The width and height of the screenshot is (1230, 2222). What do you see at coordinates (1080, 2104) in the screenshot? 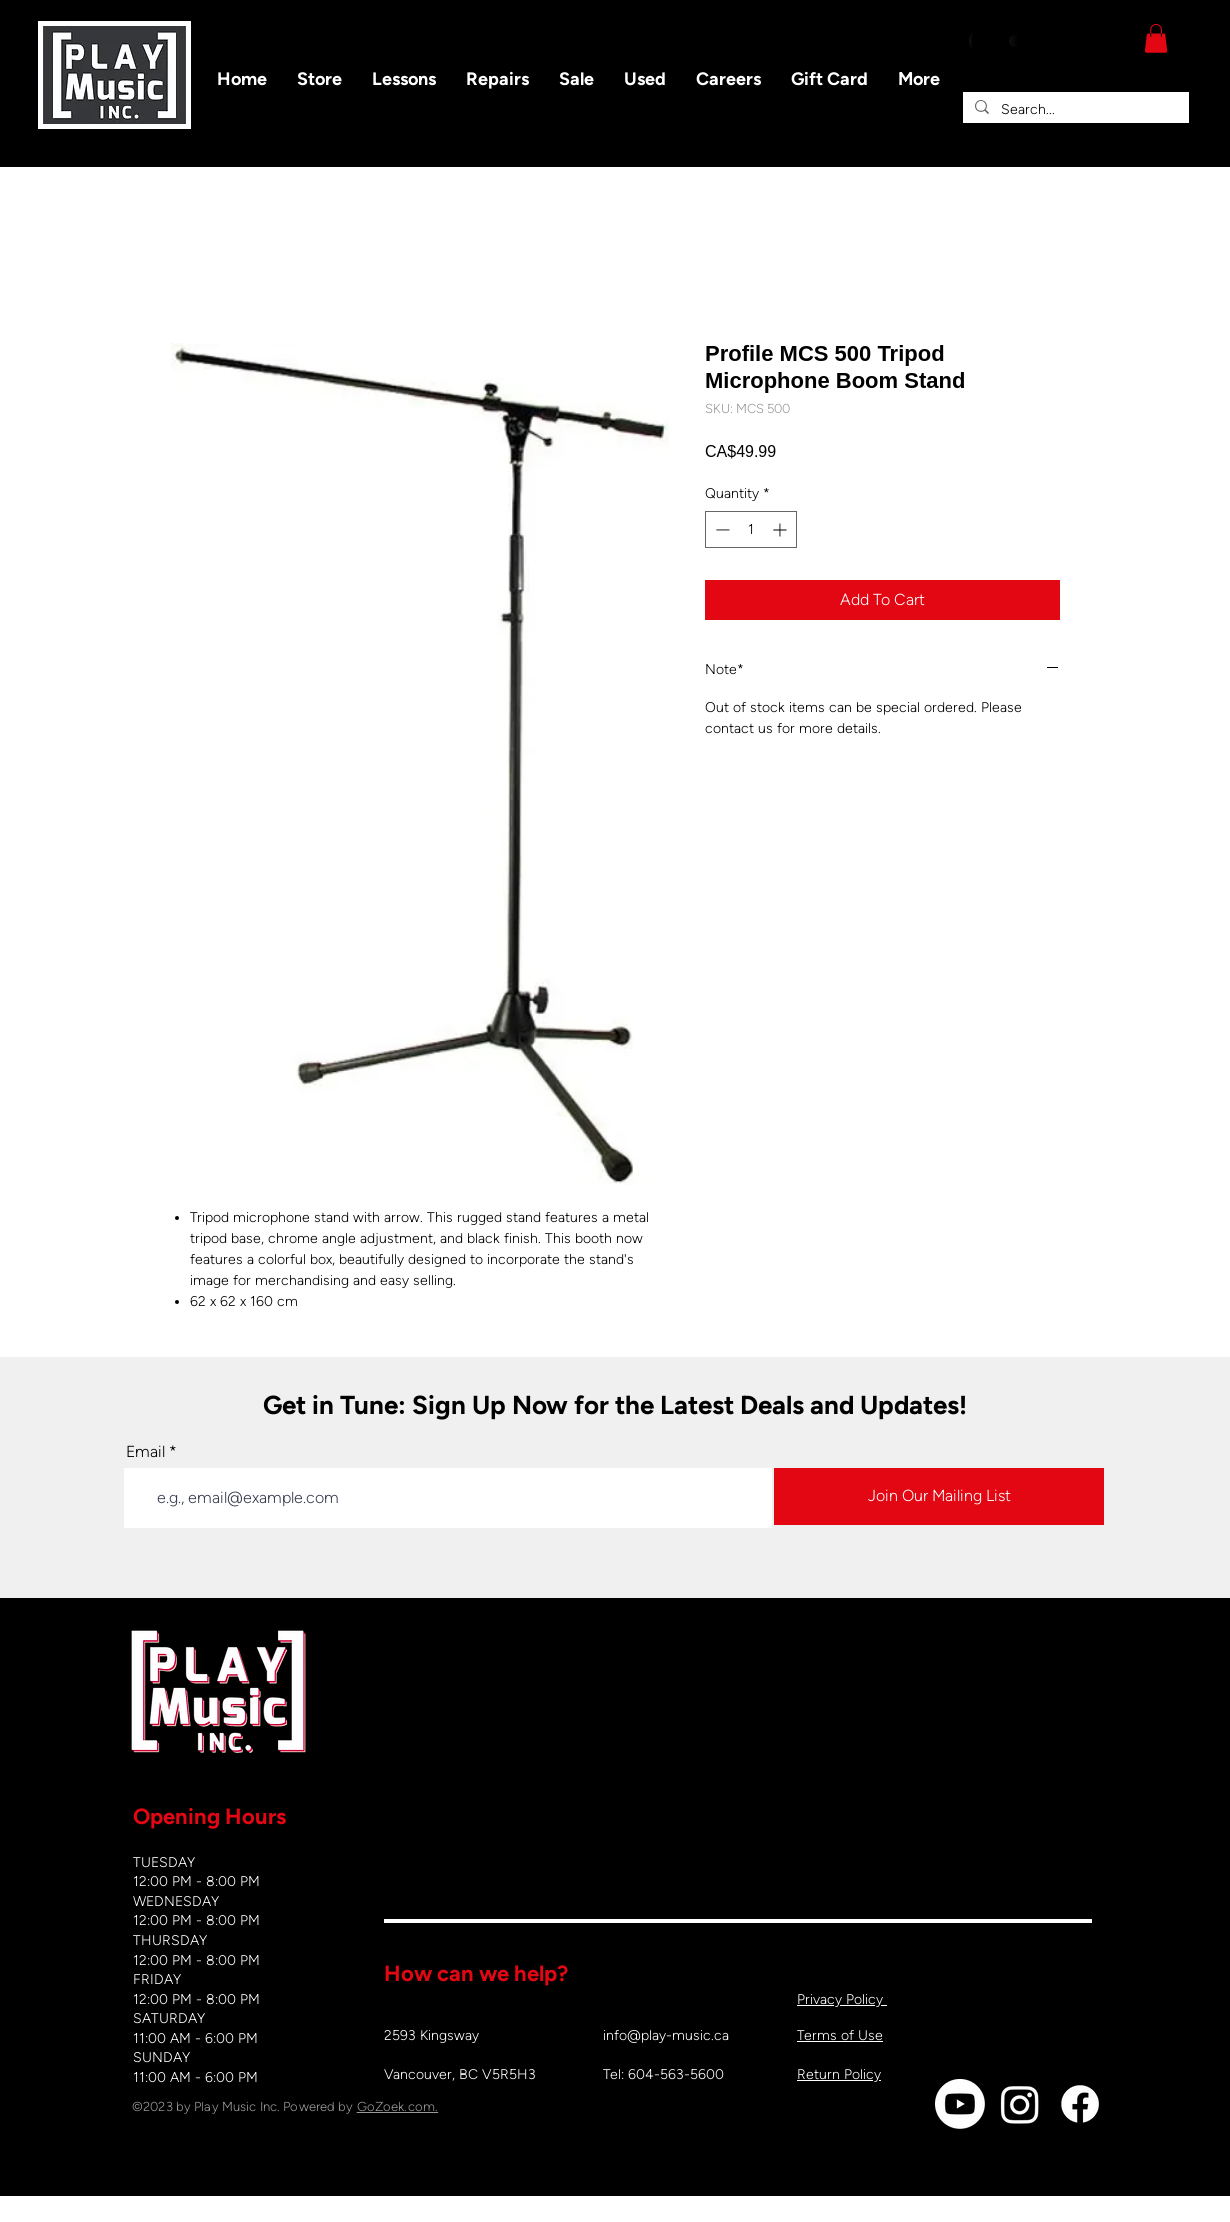
I see `[Facebook]` at bounding box center [1080, 2104].